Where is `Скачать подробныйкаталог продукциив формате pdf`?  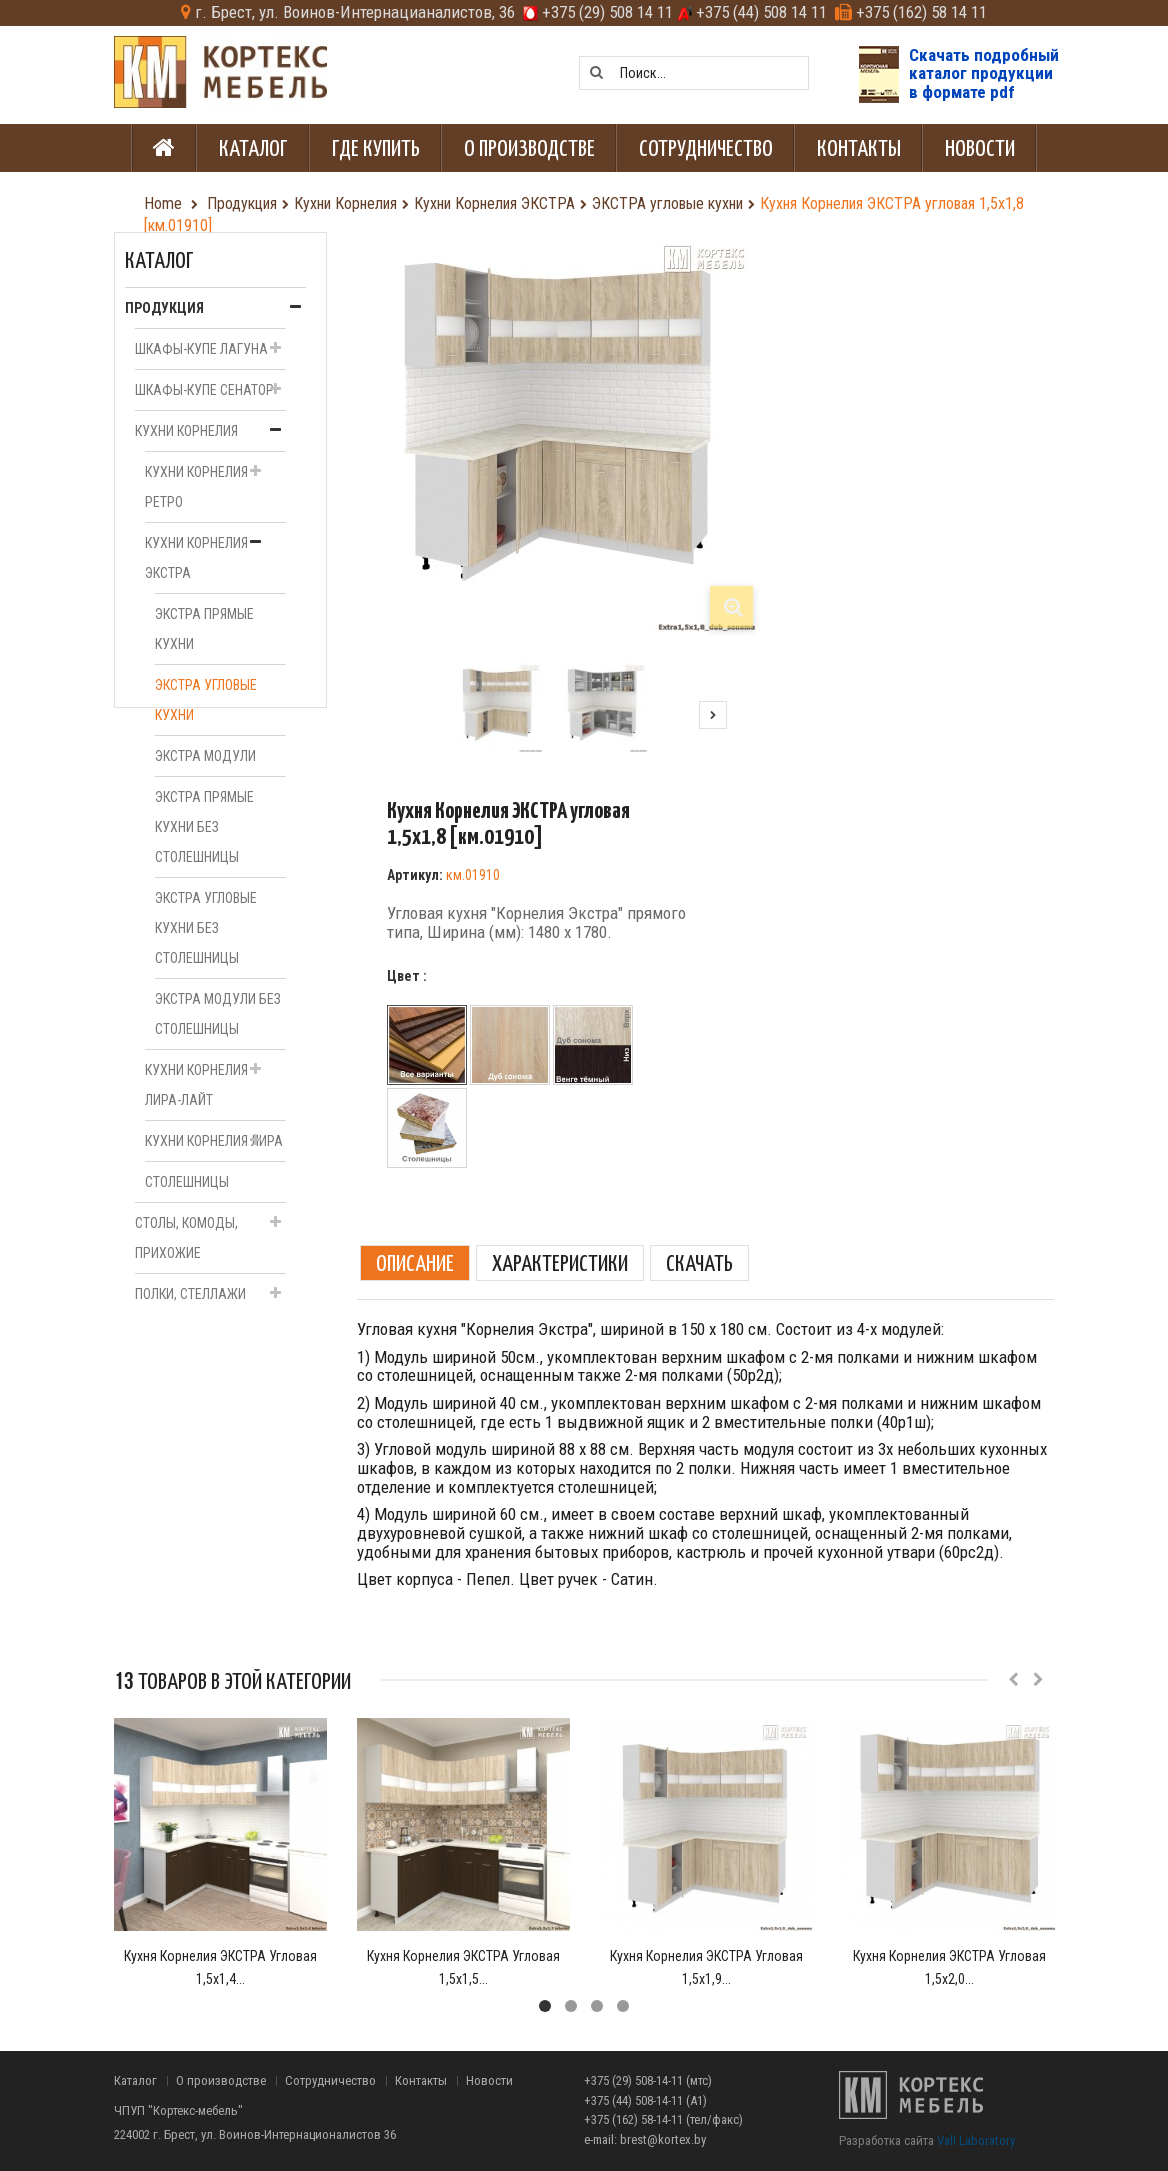 Скачать подробныйкаталог продукциив формате pdf is located at coordinates (984, 73).